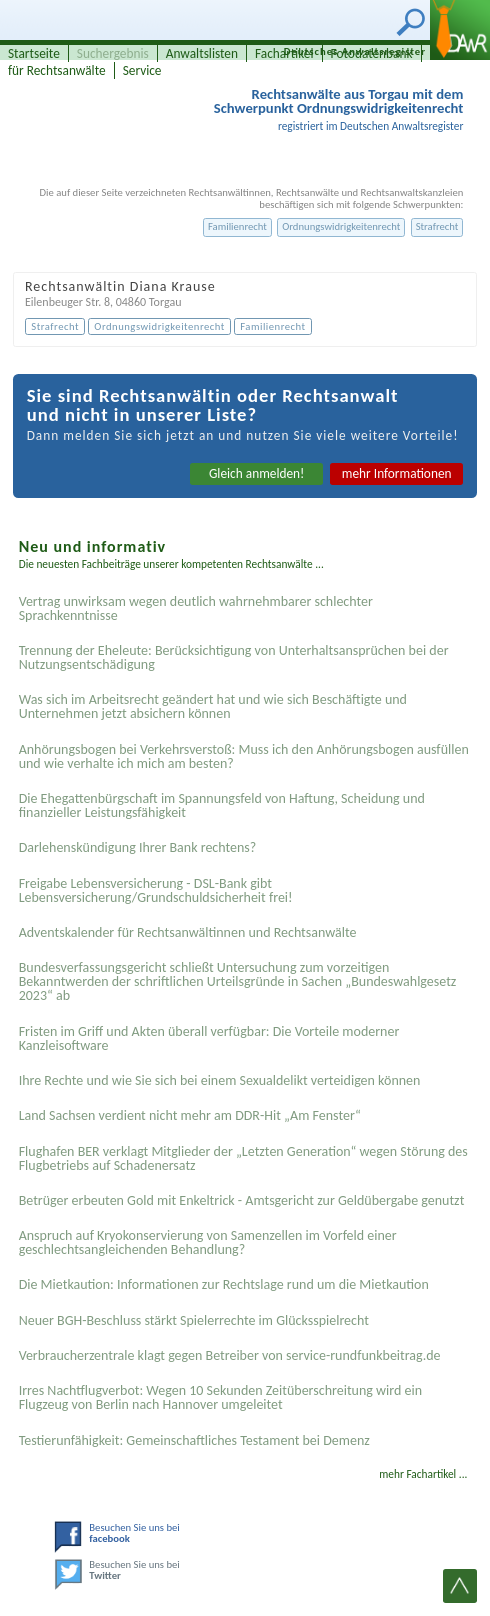  What do you see at coordinates (34, 53) in the screenshot?
I see `Startseite` at bounding box center [34, 53].